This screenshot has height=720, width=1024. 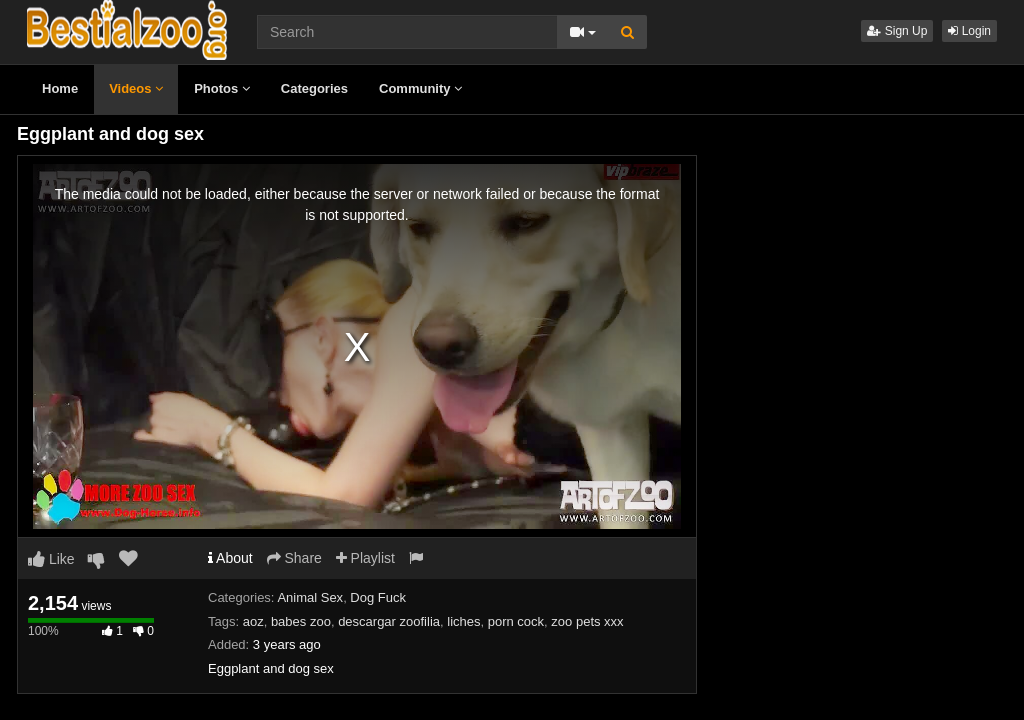 What do you see at coordinates (60, 88) in the screenshot?
I see `Home` at bounding box center [60, 88].